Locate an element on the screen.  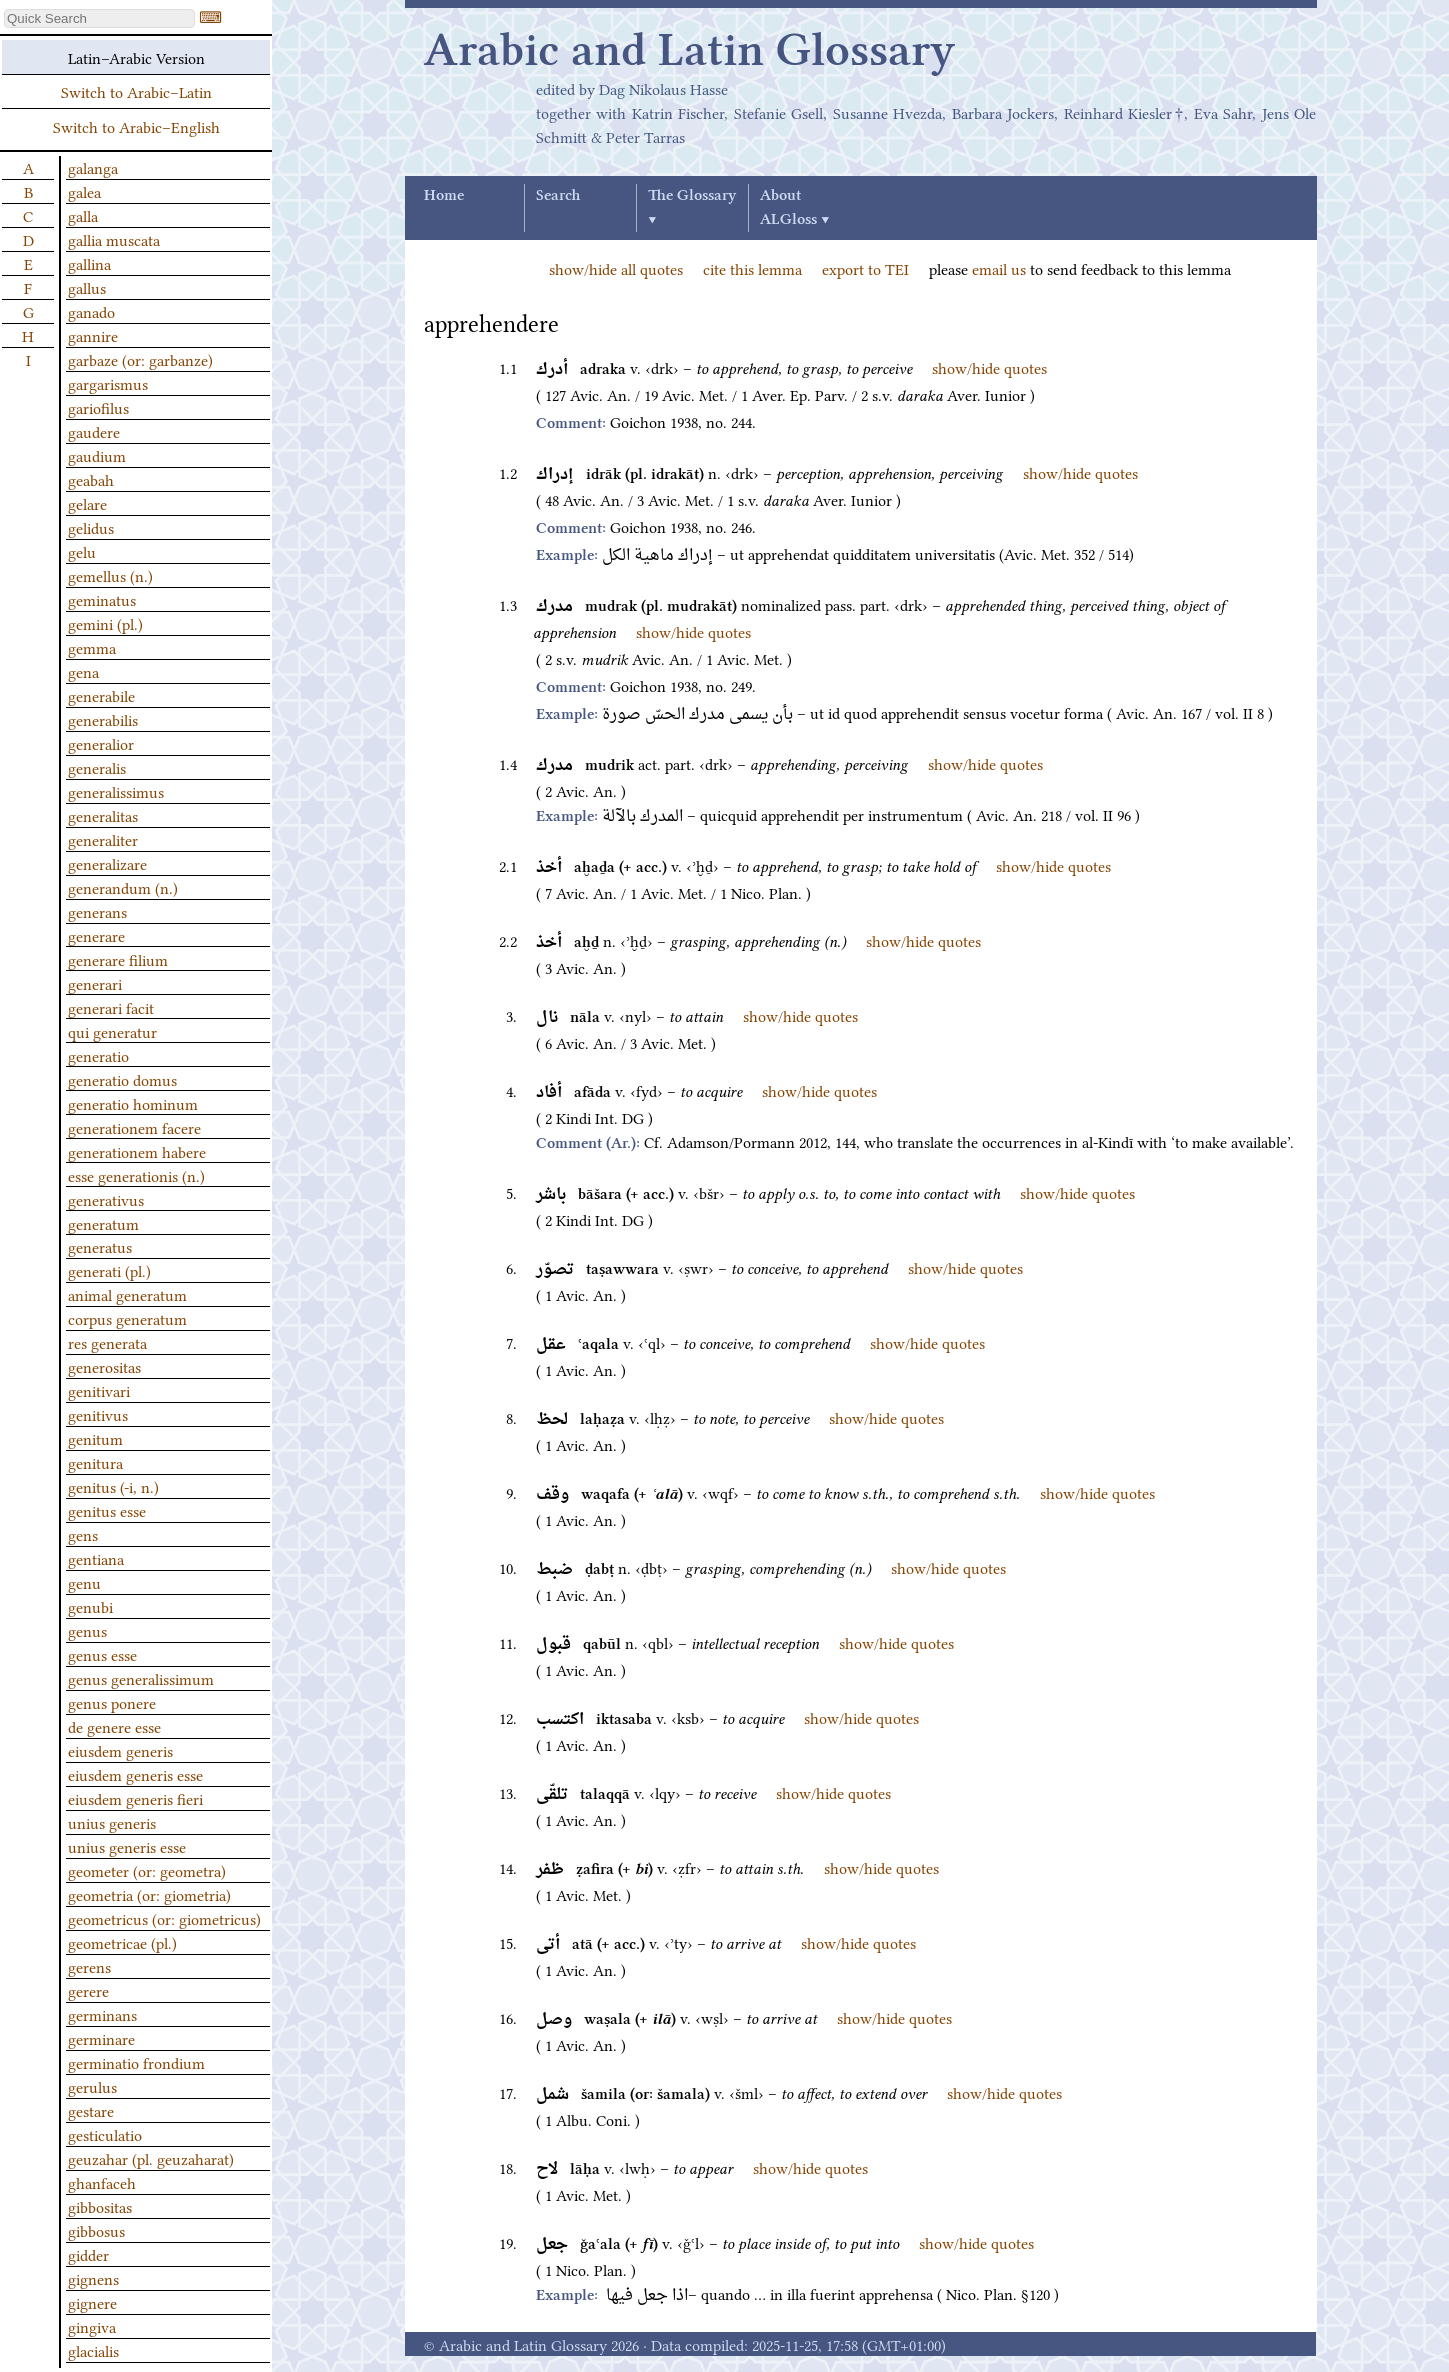
germinans is located at coordinates (102, 2014).